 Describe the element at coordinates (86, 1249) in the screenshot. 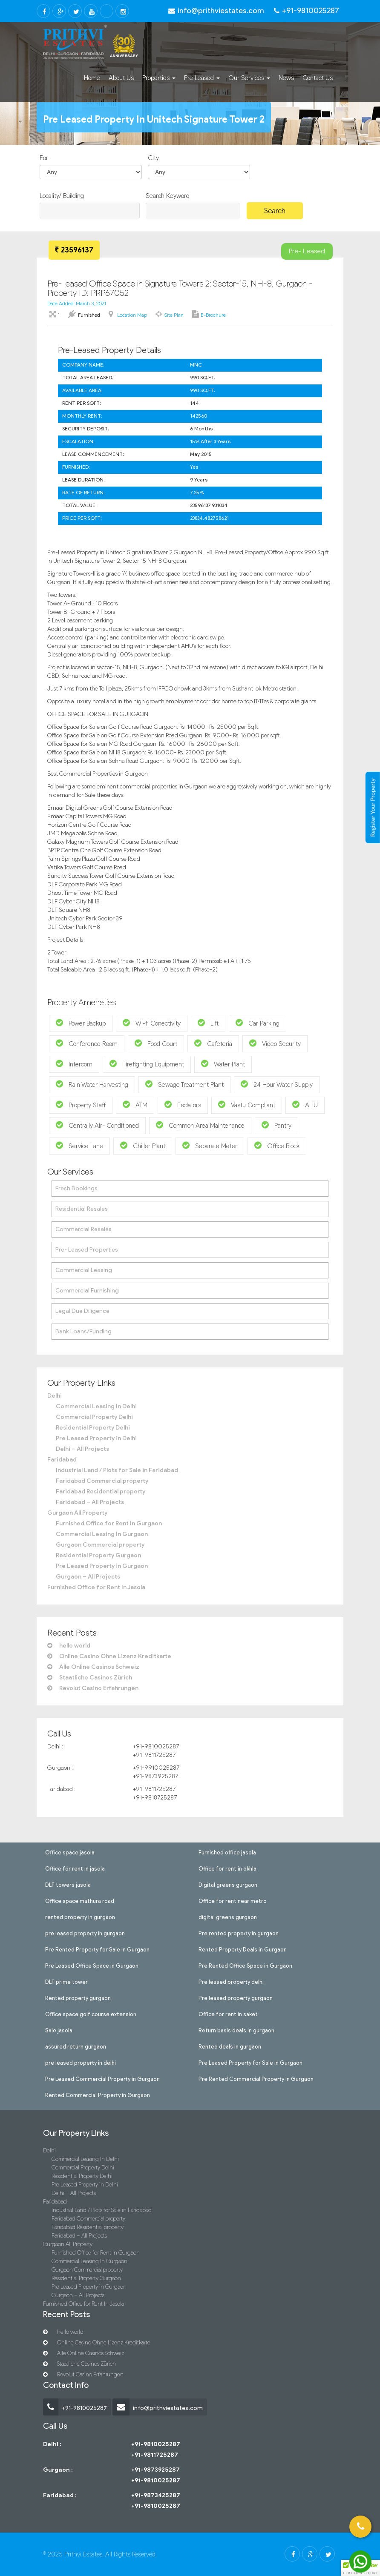

I see `Pre- Leased Properties` at that location.